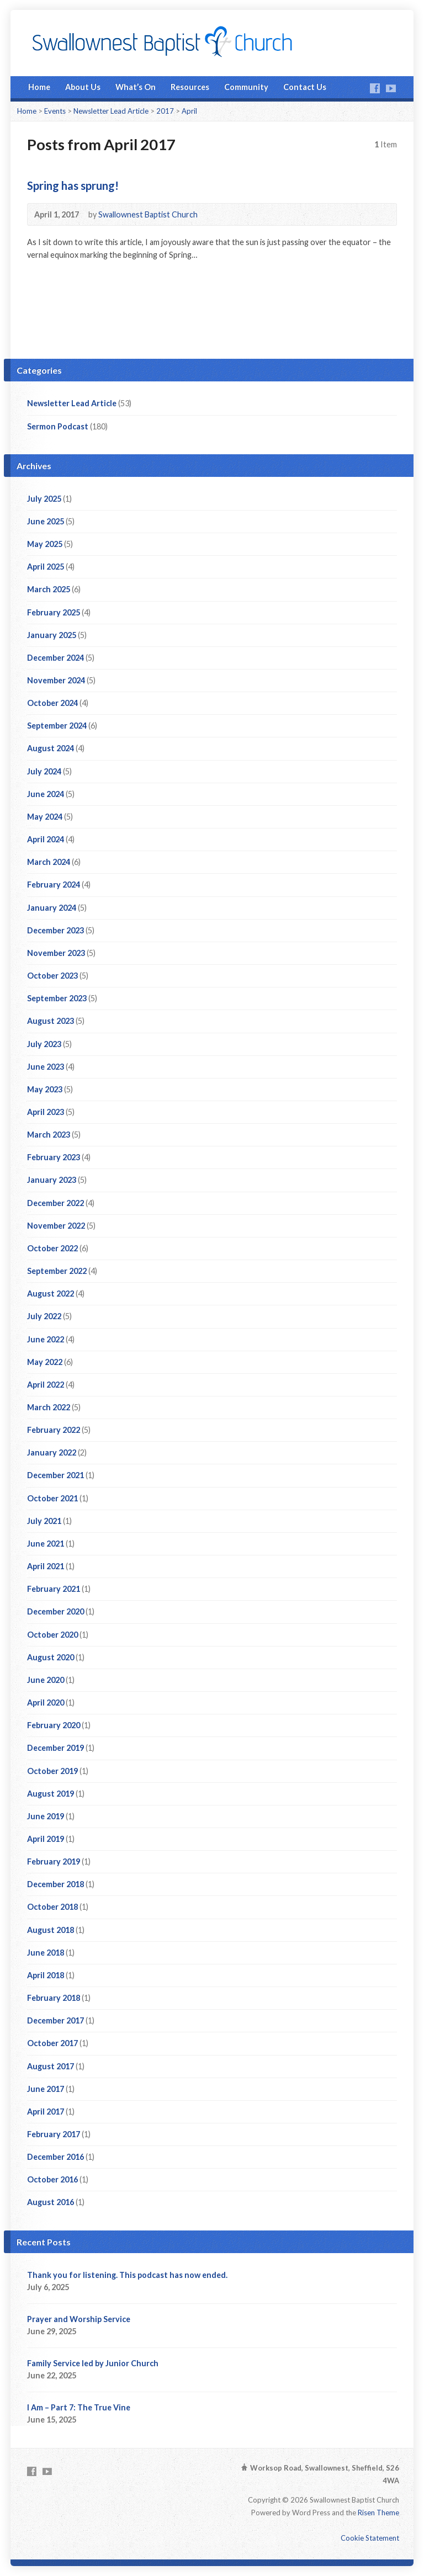  Describe the element at coordinates (45, 566) in the screenshot. I see `April 2025` at that location.